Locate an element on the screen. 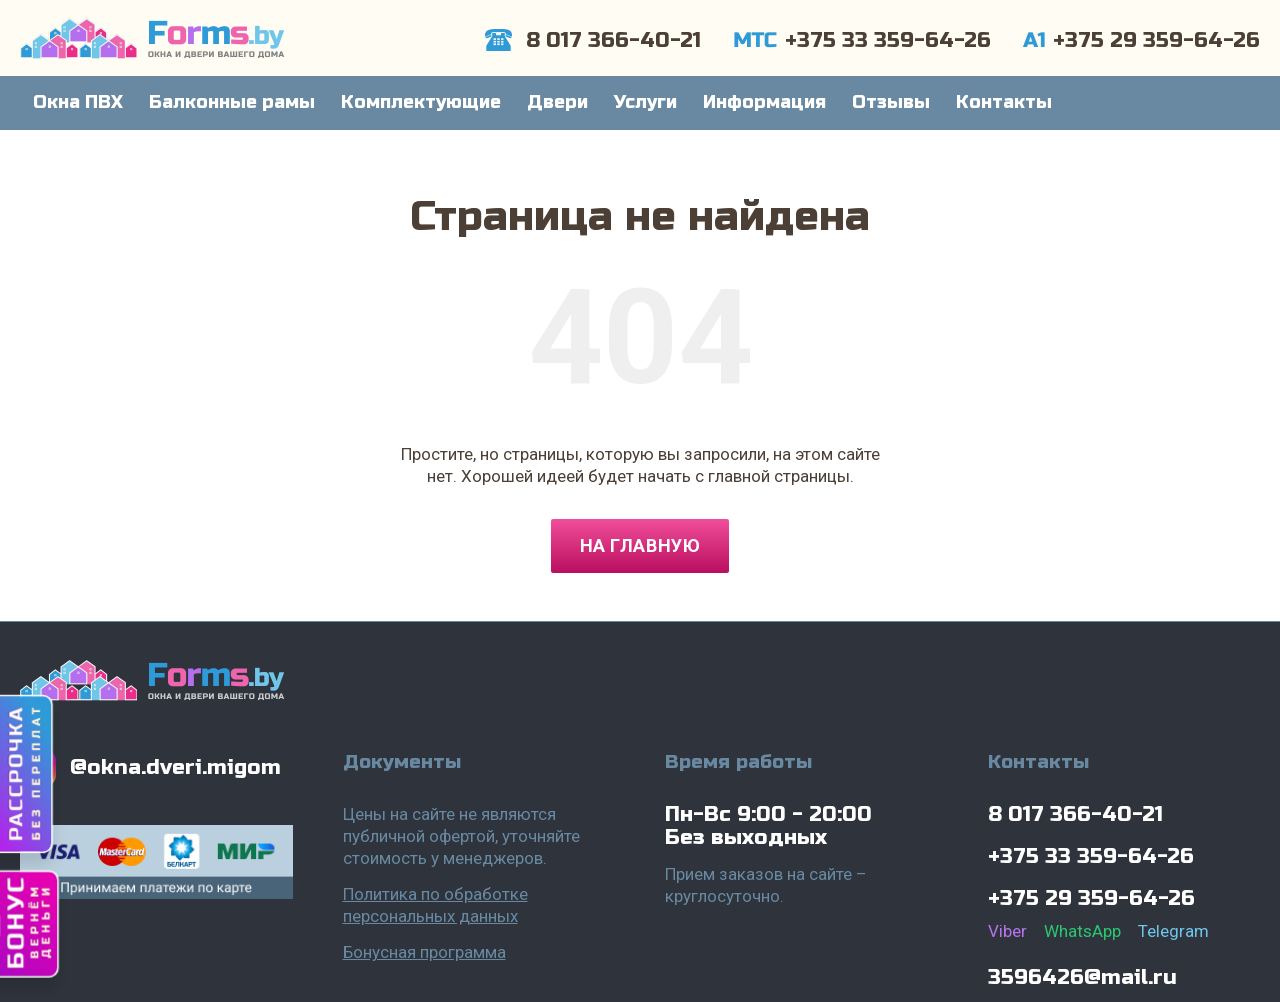 This screenshot has height=1002, width=1280. Двери is located at coordinates (557, 102).